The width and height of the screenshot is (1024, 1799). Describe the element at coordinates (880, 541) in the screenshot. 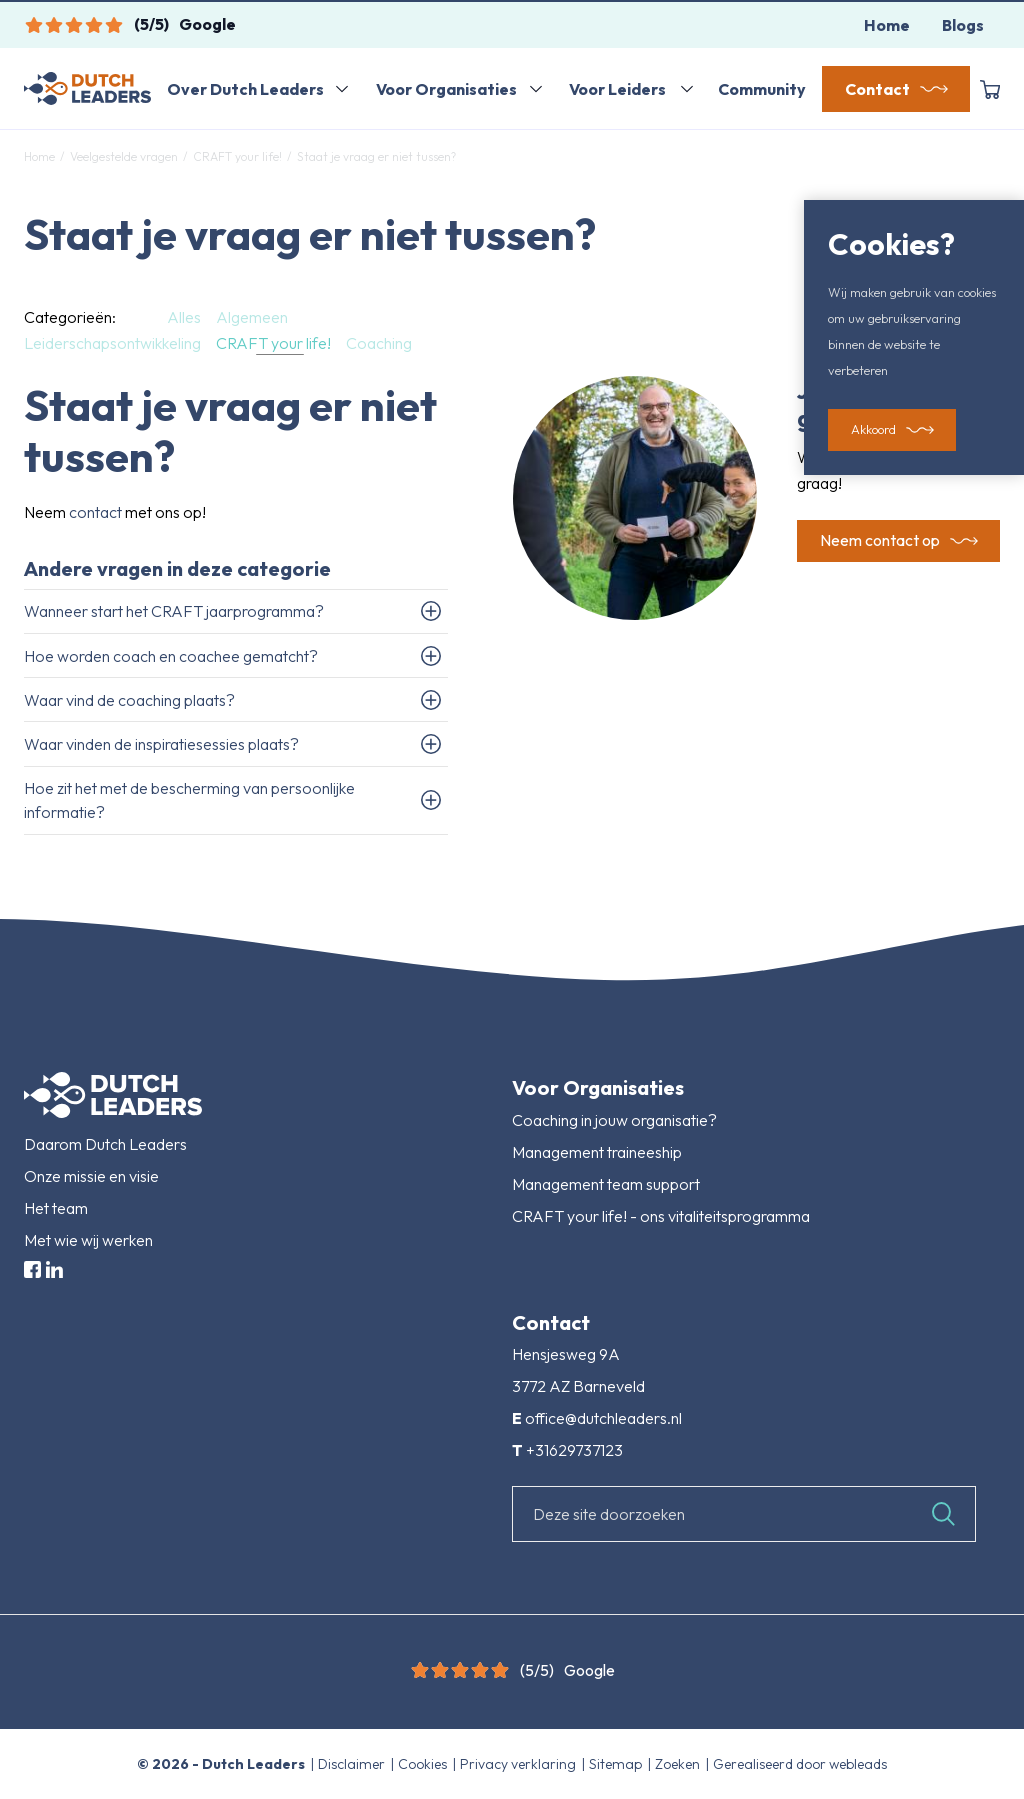

I see `Neem contact op` at that location.